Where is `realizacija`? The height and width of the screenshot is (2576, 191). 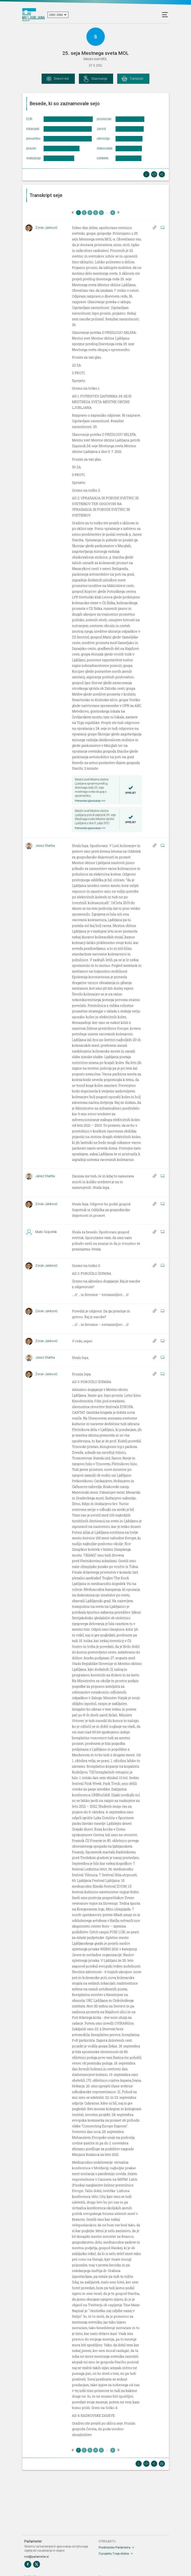
realizacija is located at coordinates (33, 158).